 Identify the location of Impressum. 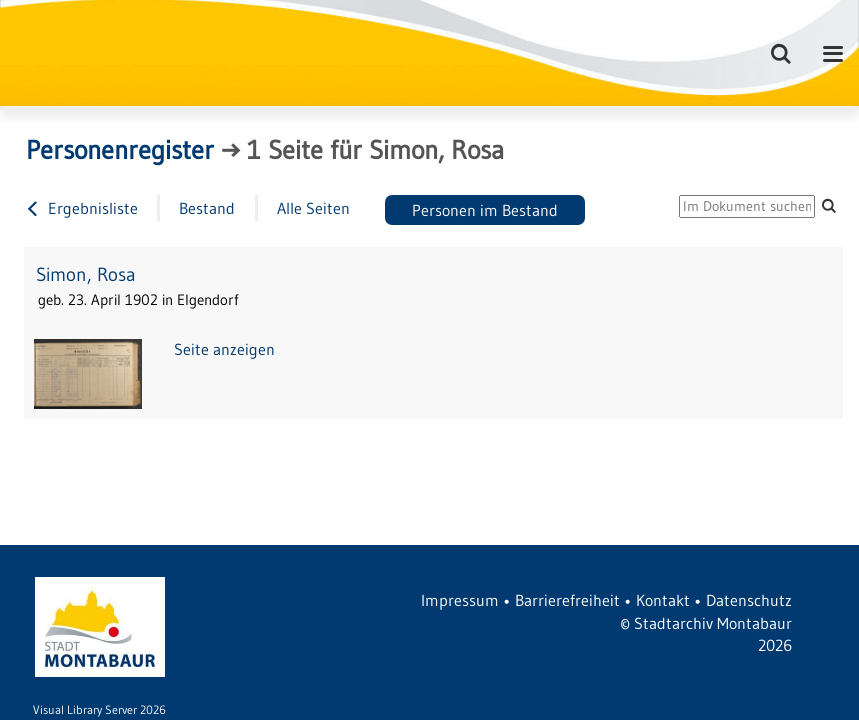
(460, 600).